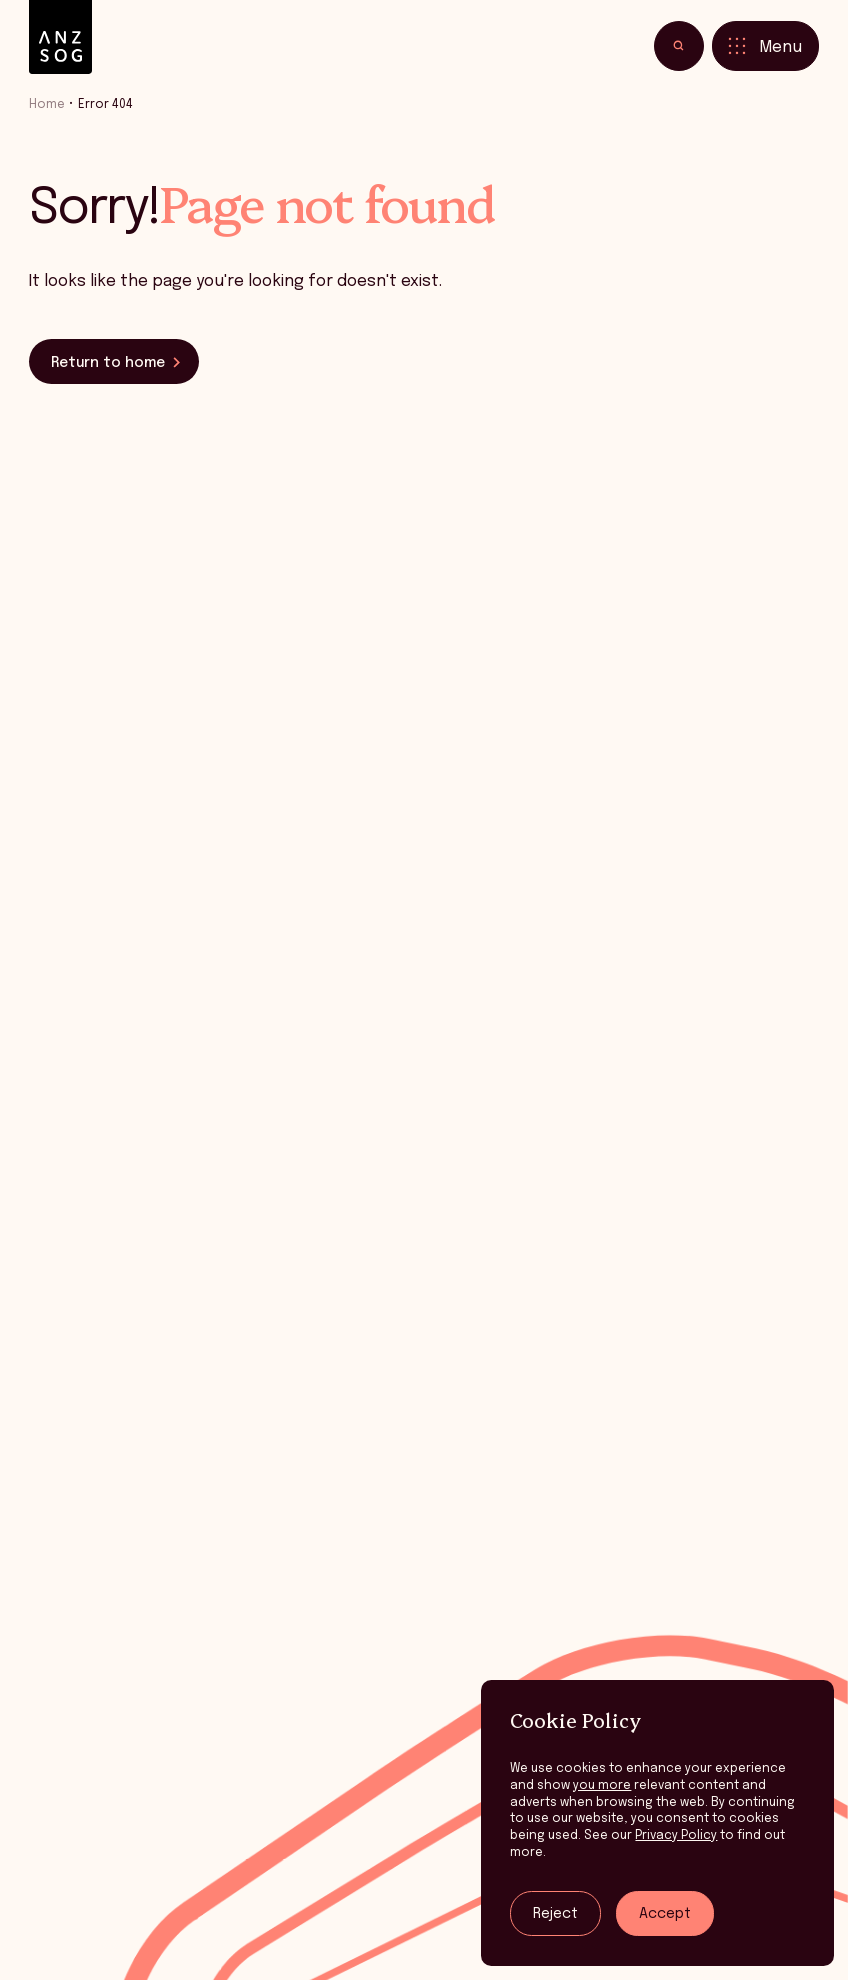  I want to click on Privacy Policy, so click(676, 1835).